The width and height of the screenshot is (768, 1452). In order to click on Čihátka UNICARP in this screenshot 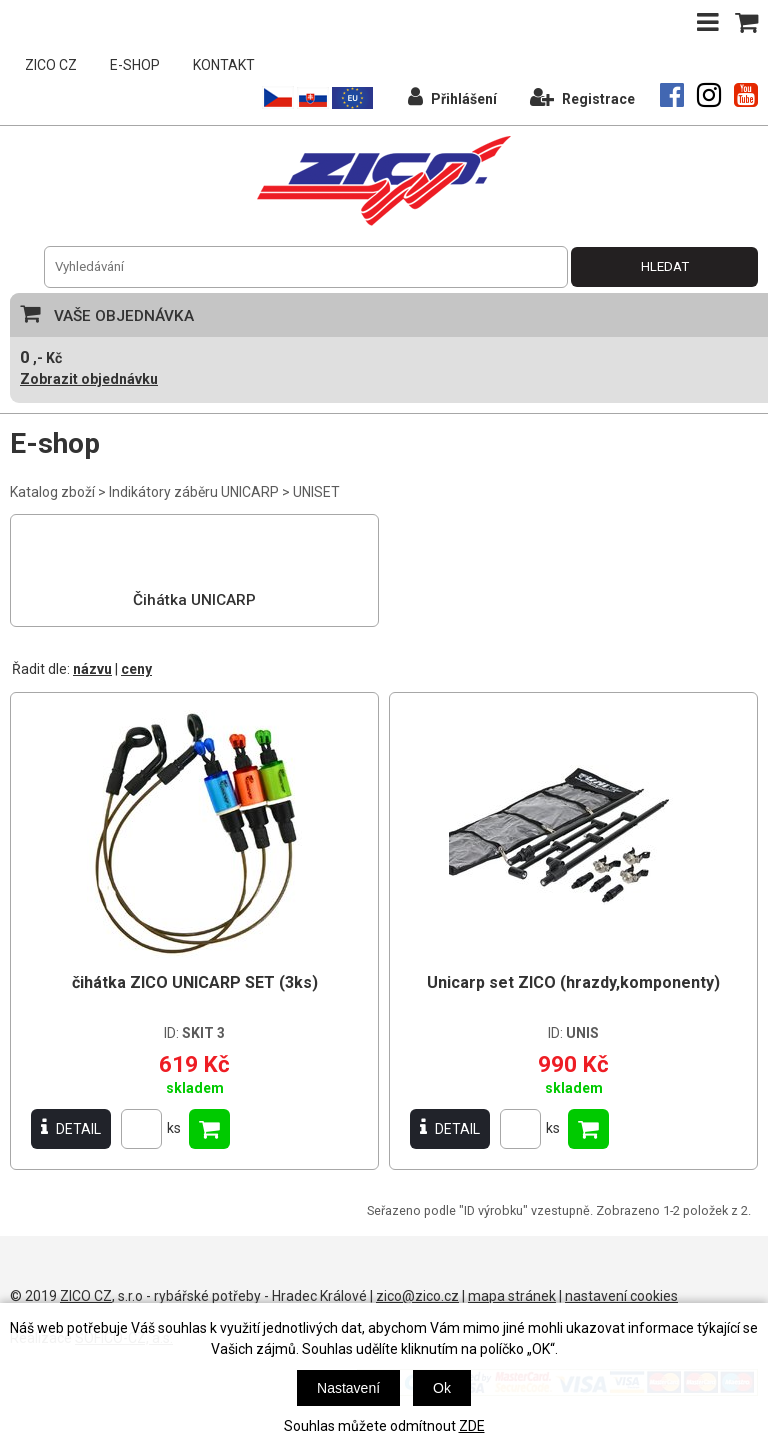, I will do `click(194, 600)`.